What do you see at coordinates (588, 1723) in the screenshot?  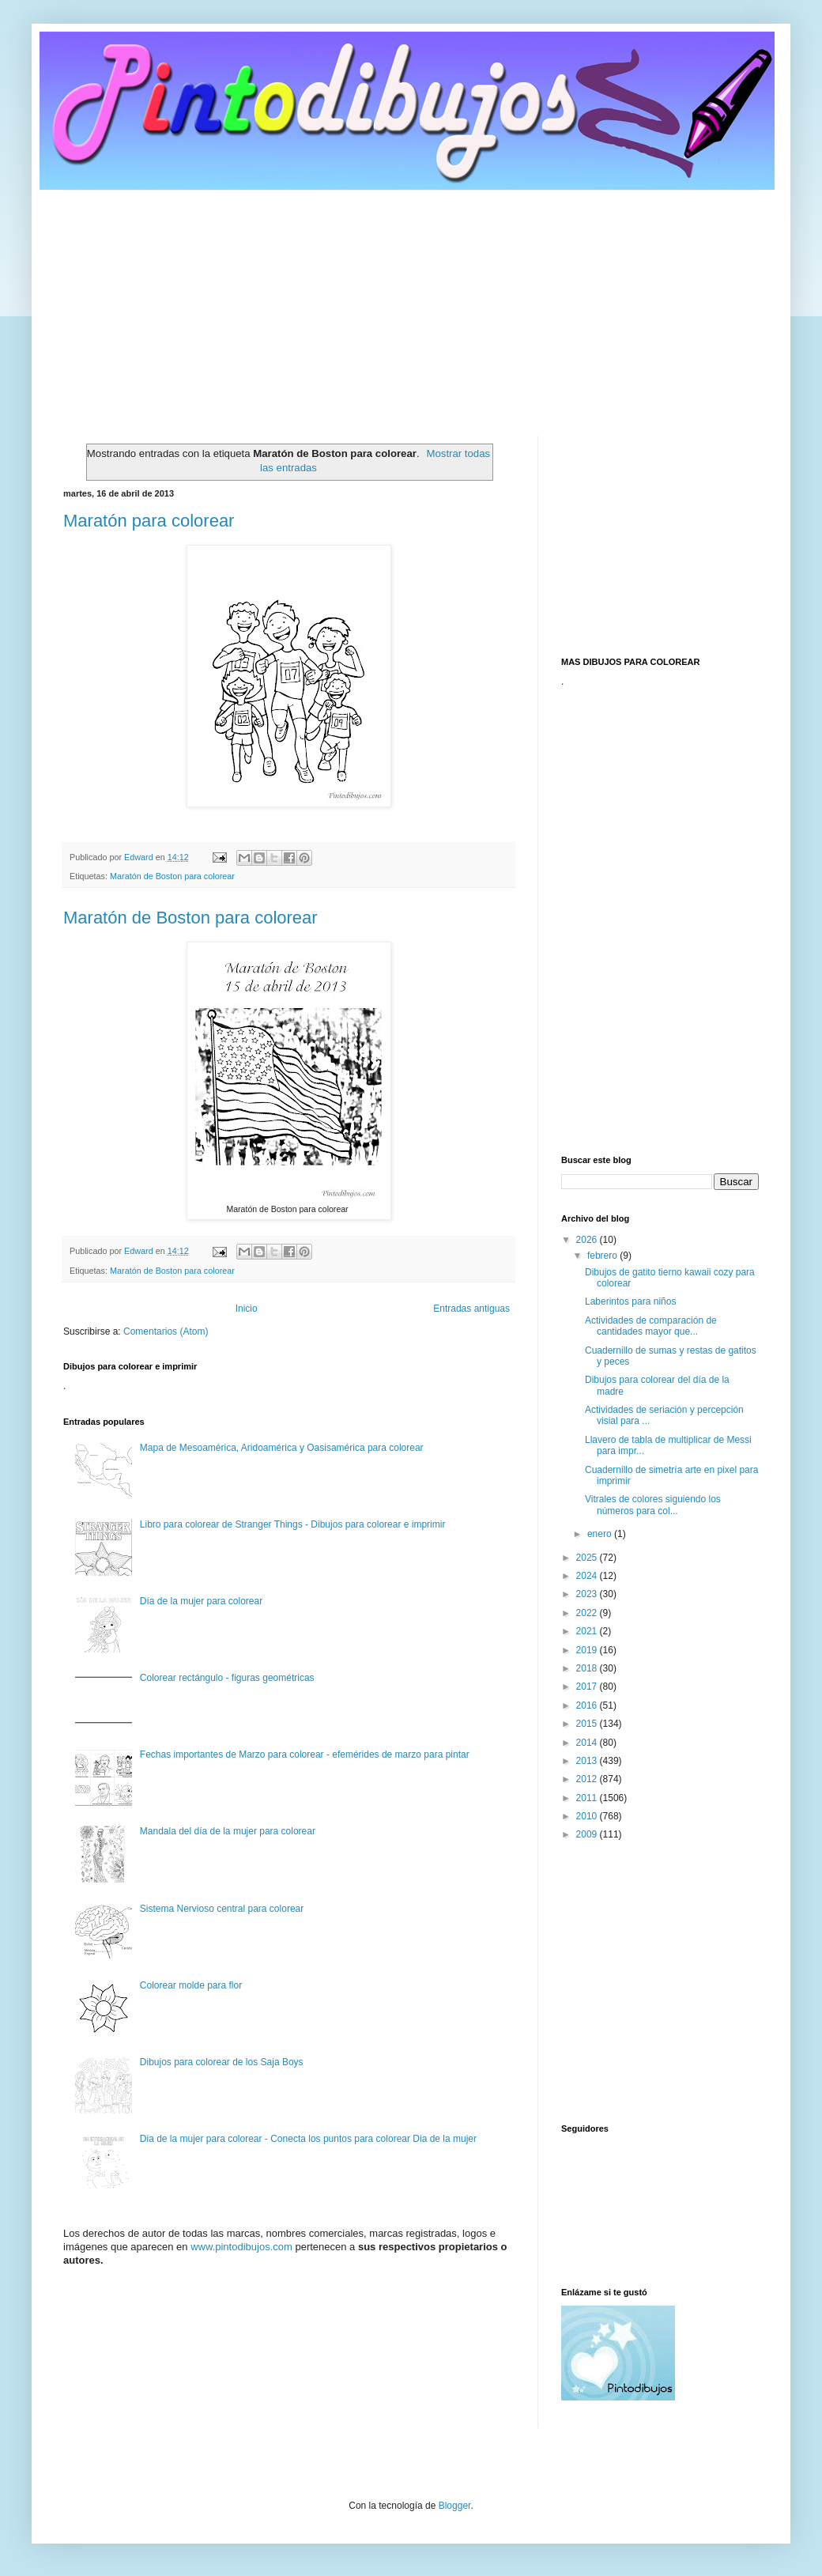 I see `2015` at bounding box center [588, 1723].